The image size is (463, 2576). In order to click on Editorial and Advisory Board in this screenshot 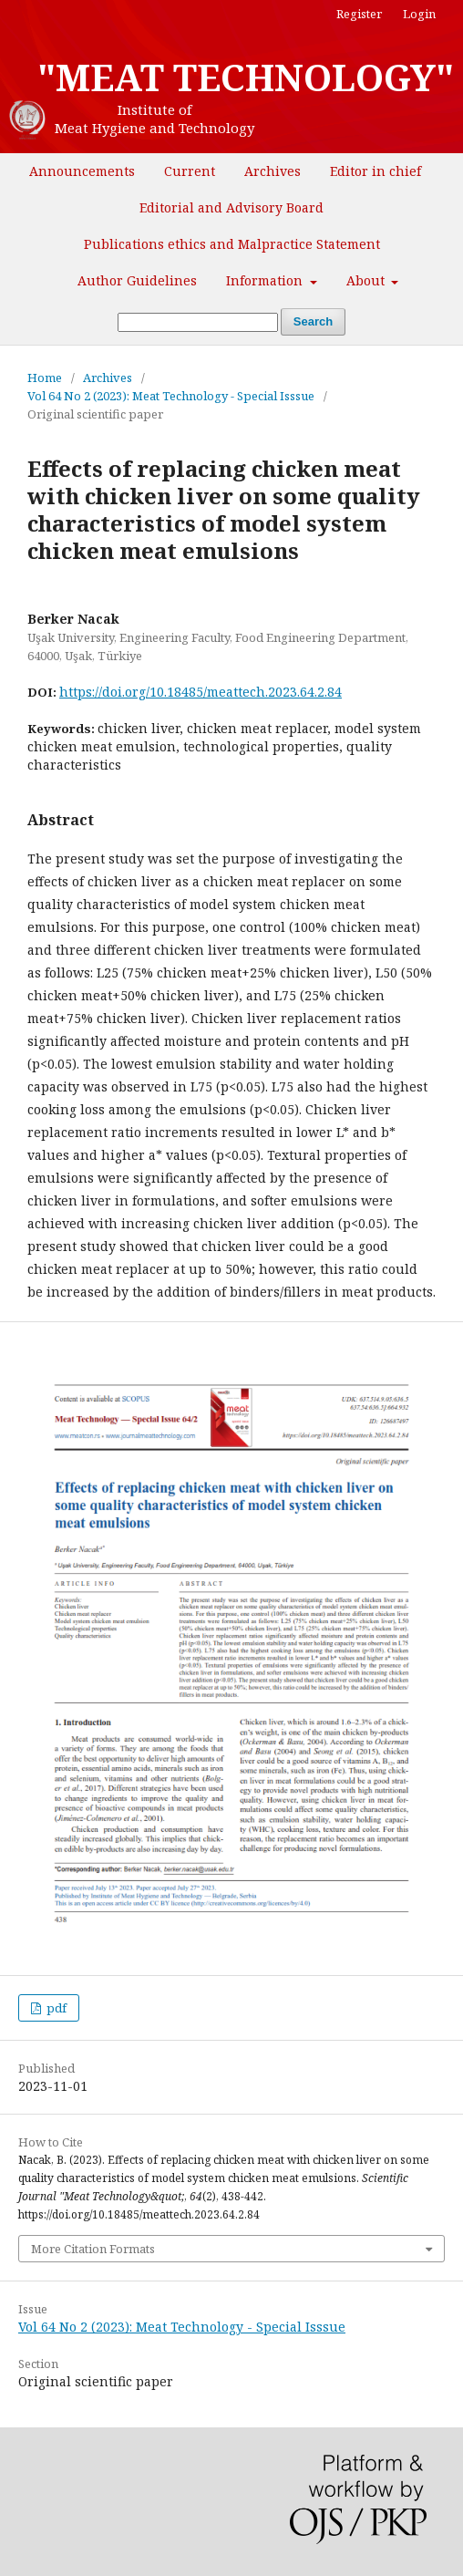, I will do `click(231, 207)`.